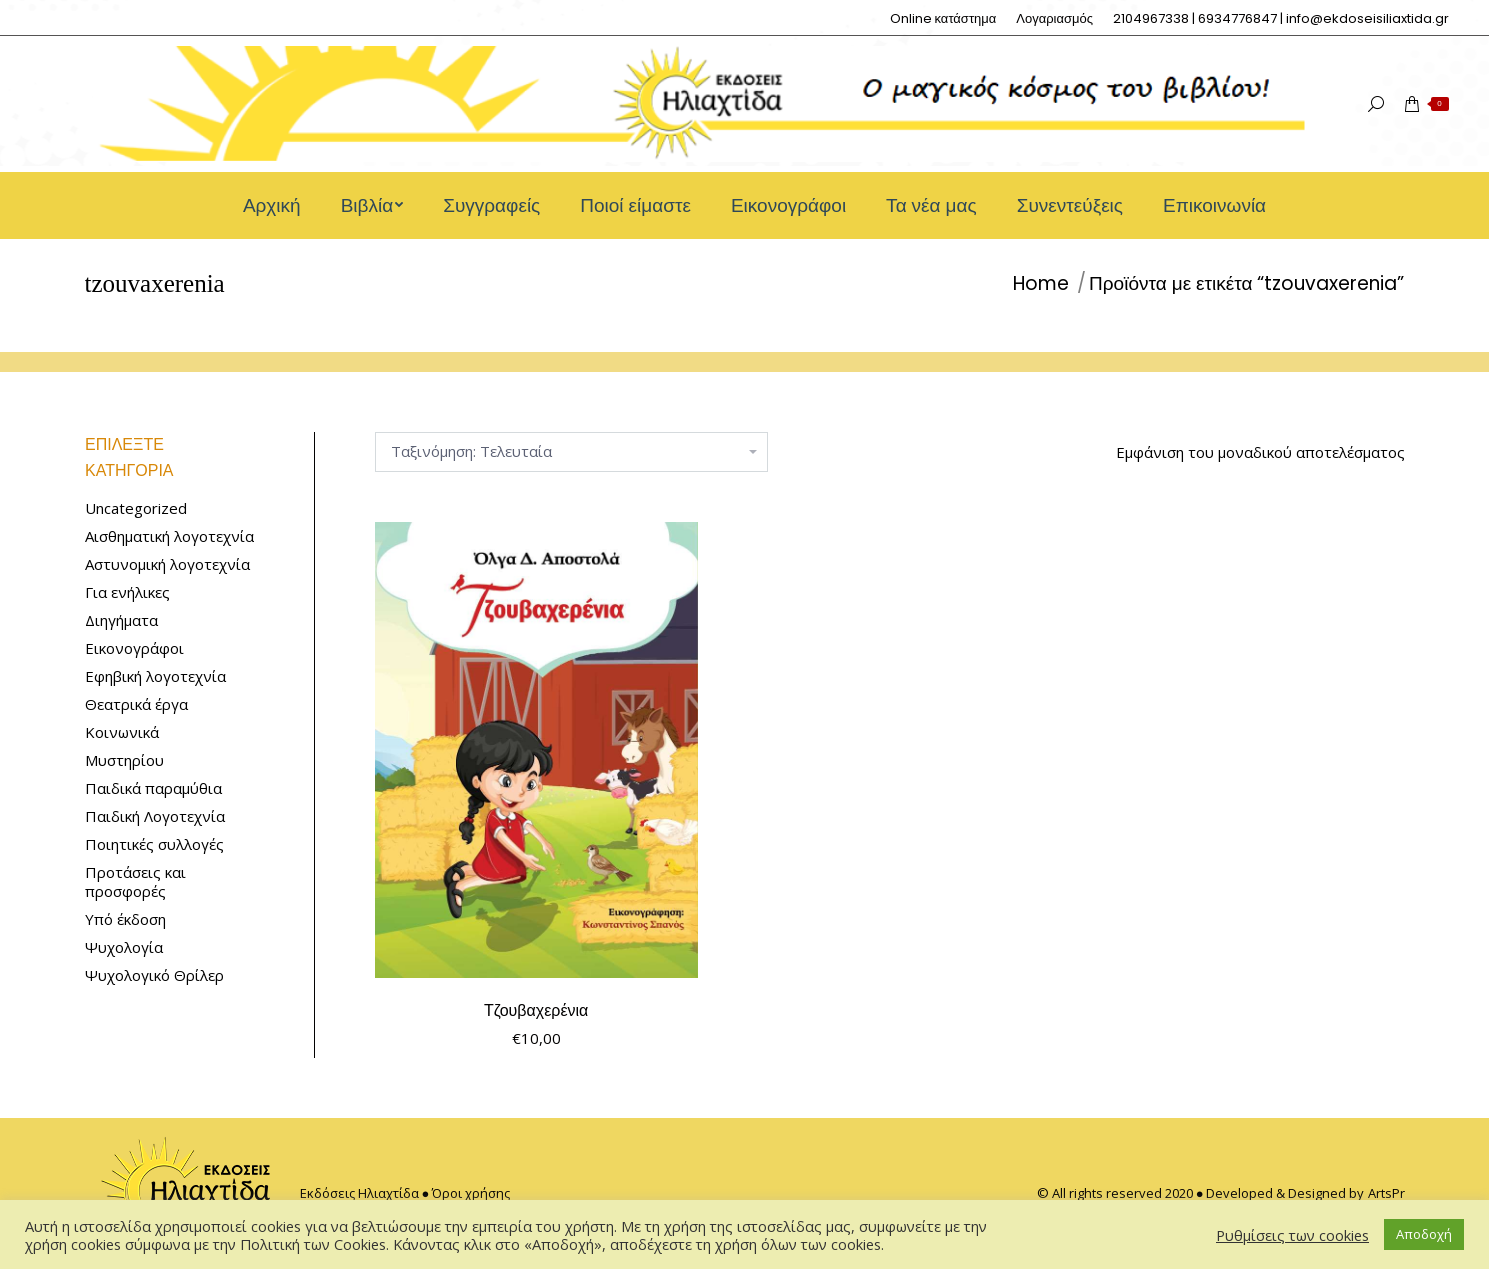 The width and height of the screenshot is (1489, 1269). What do you see at coordinates (124, 947) in the screenshot?
I see `Ψυχολογία` at bounding box center [124, 947].